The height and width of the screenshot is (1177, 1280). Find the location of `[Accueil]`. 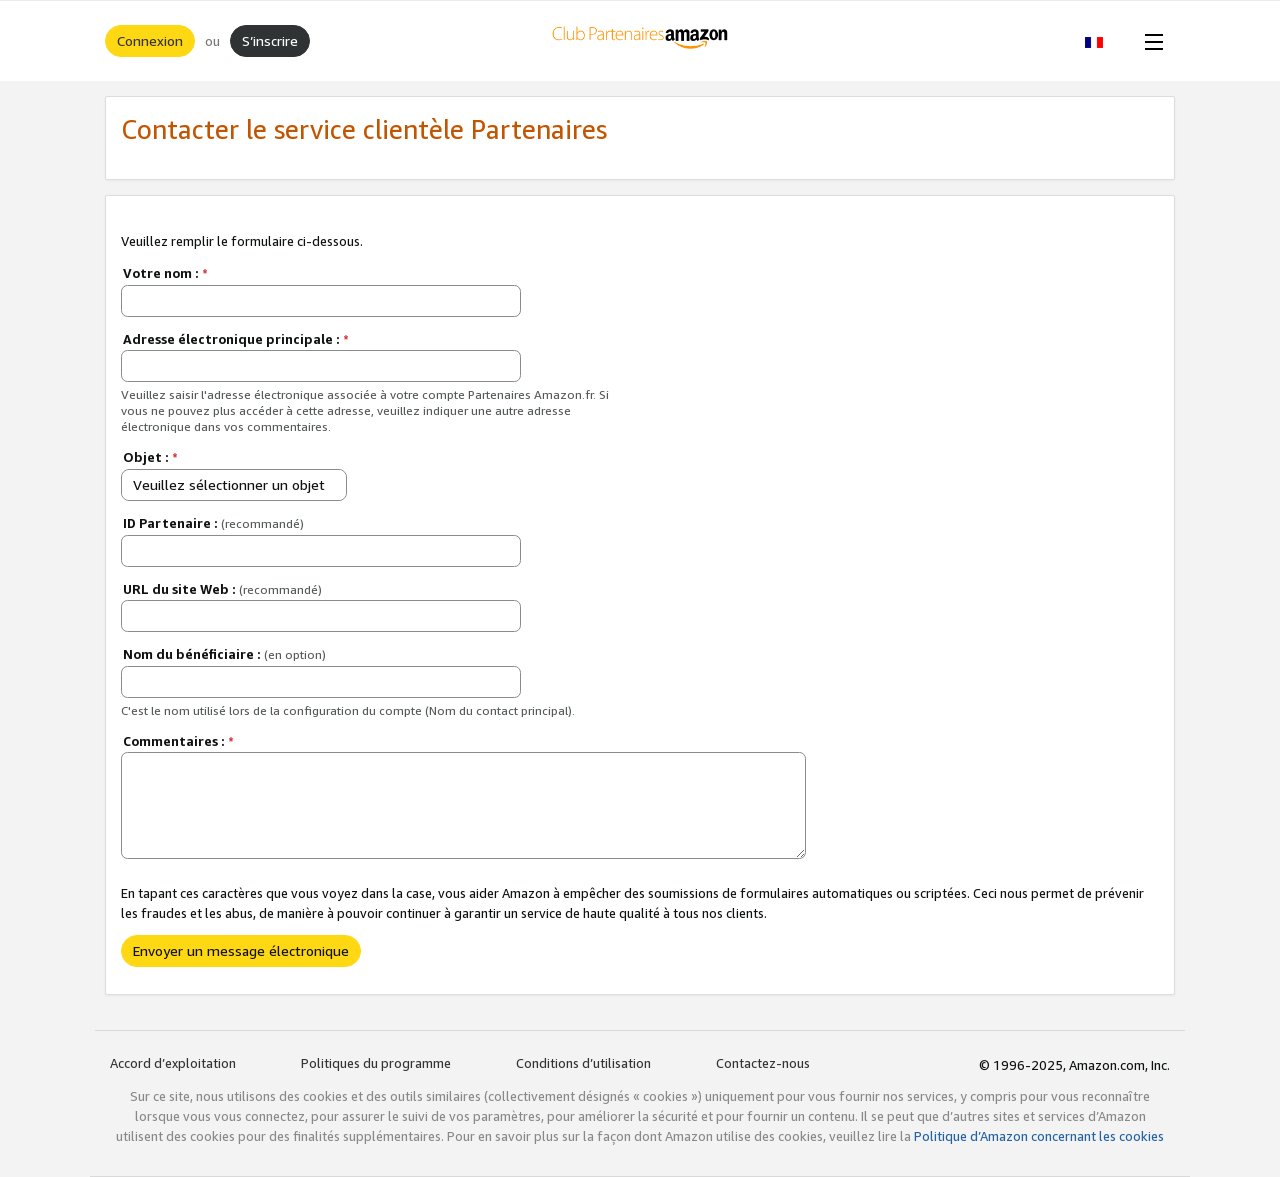

[Accueil] is located at coordinates (640, 41).